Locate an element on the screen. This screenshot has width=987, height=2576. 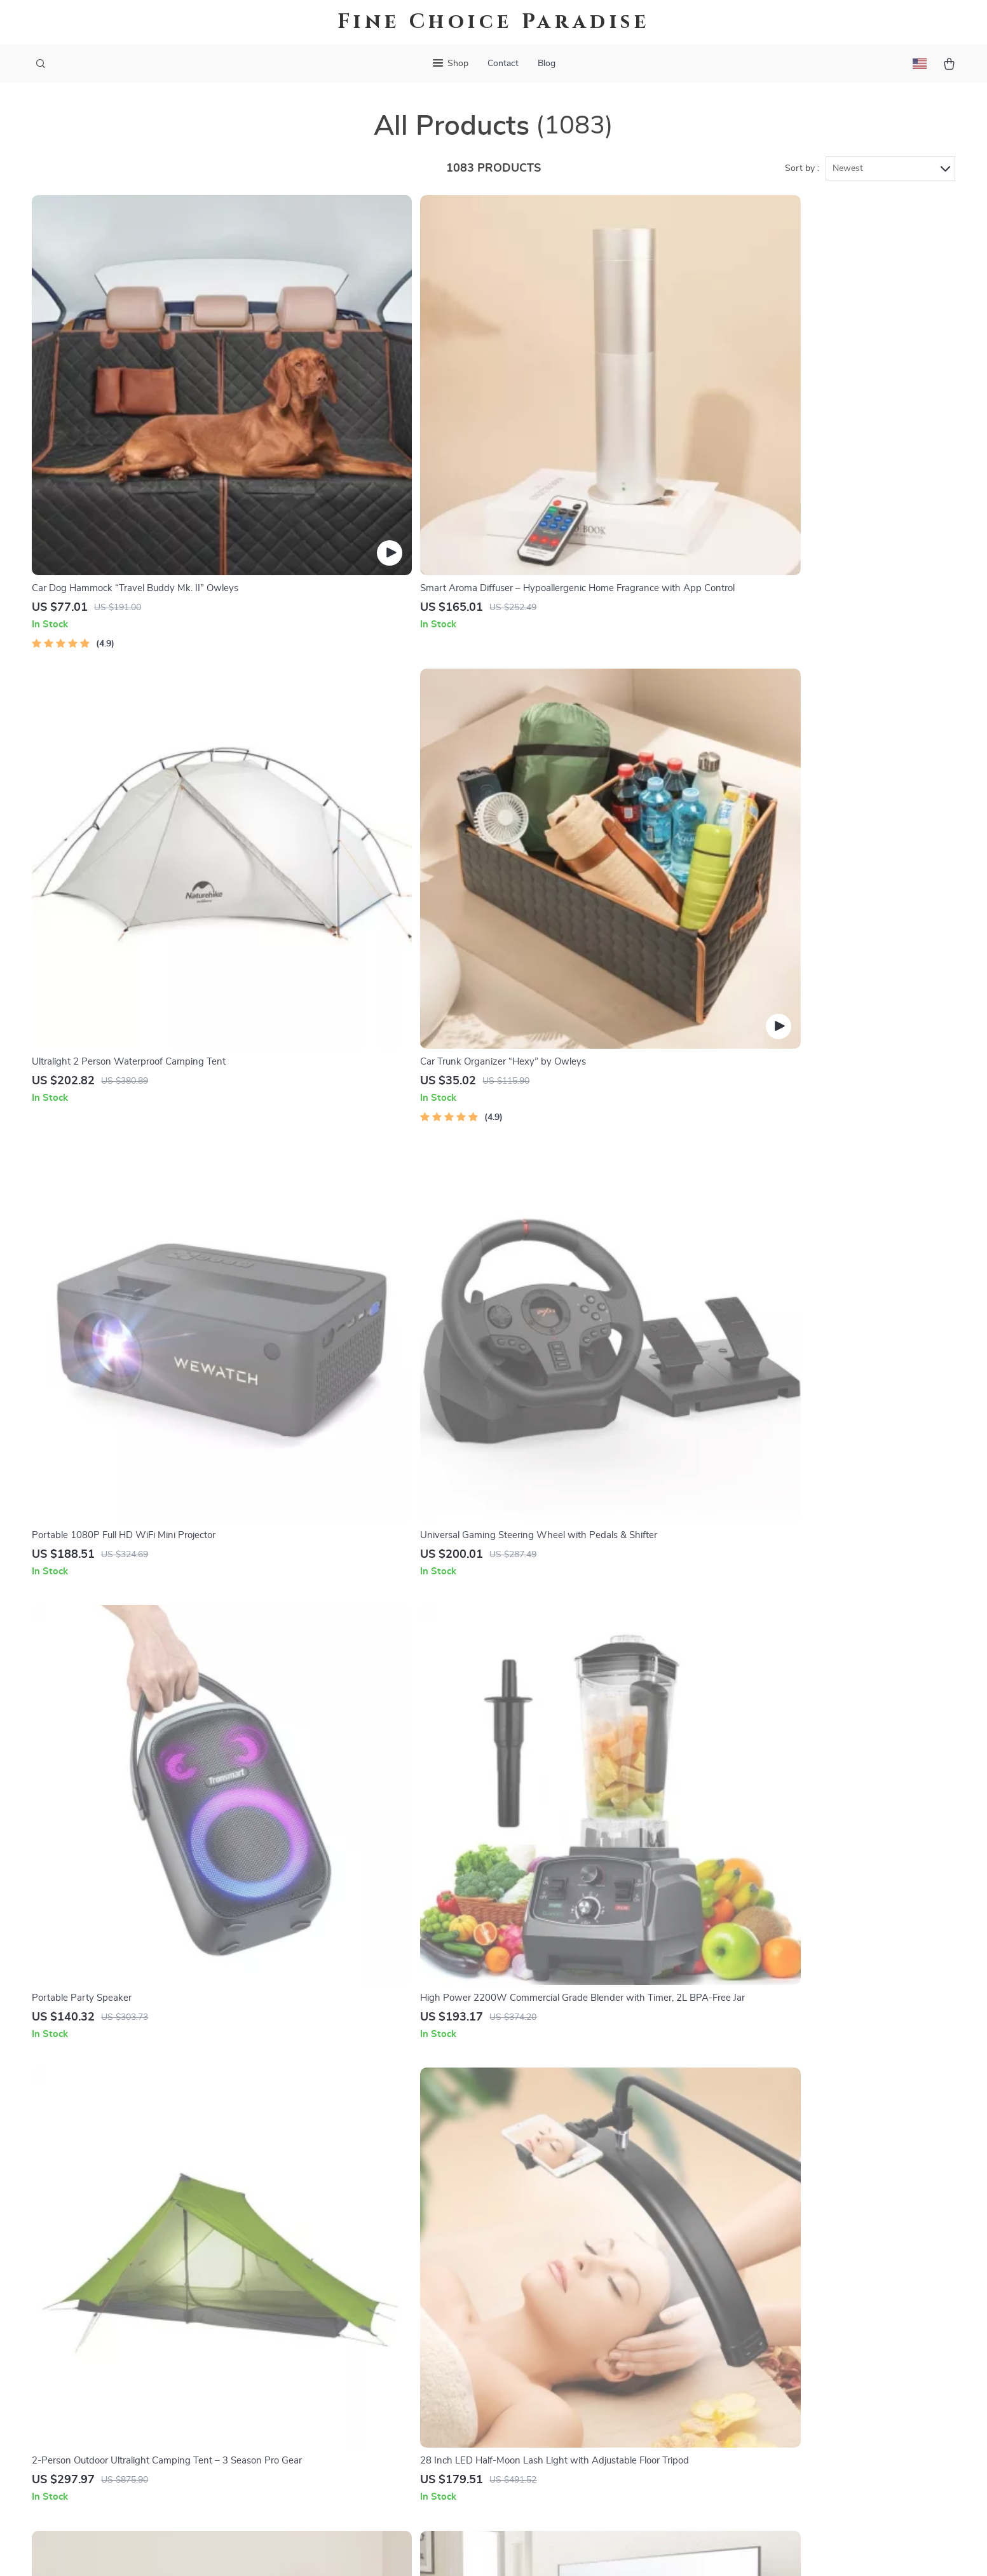
Returns Center is located at coordinates (576, 2311).